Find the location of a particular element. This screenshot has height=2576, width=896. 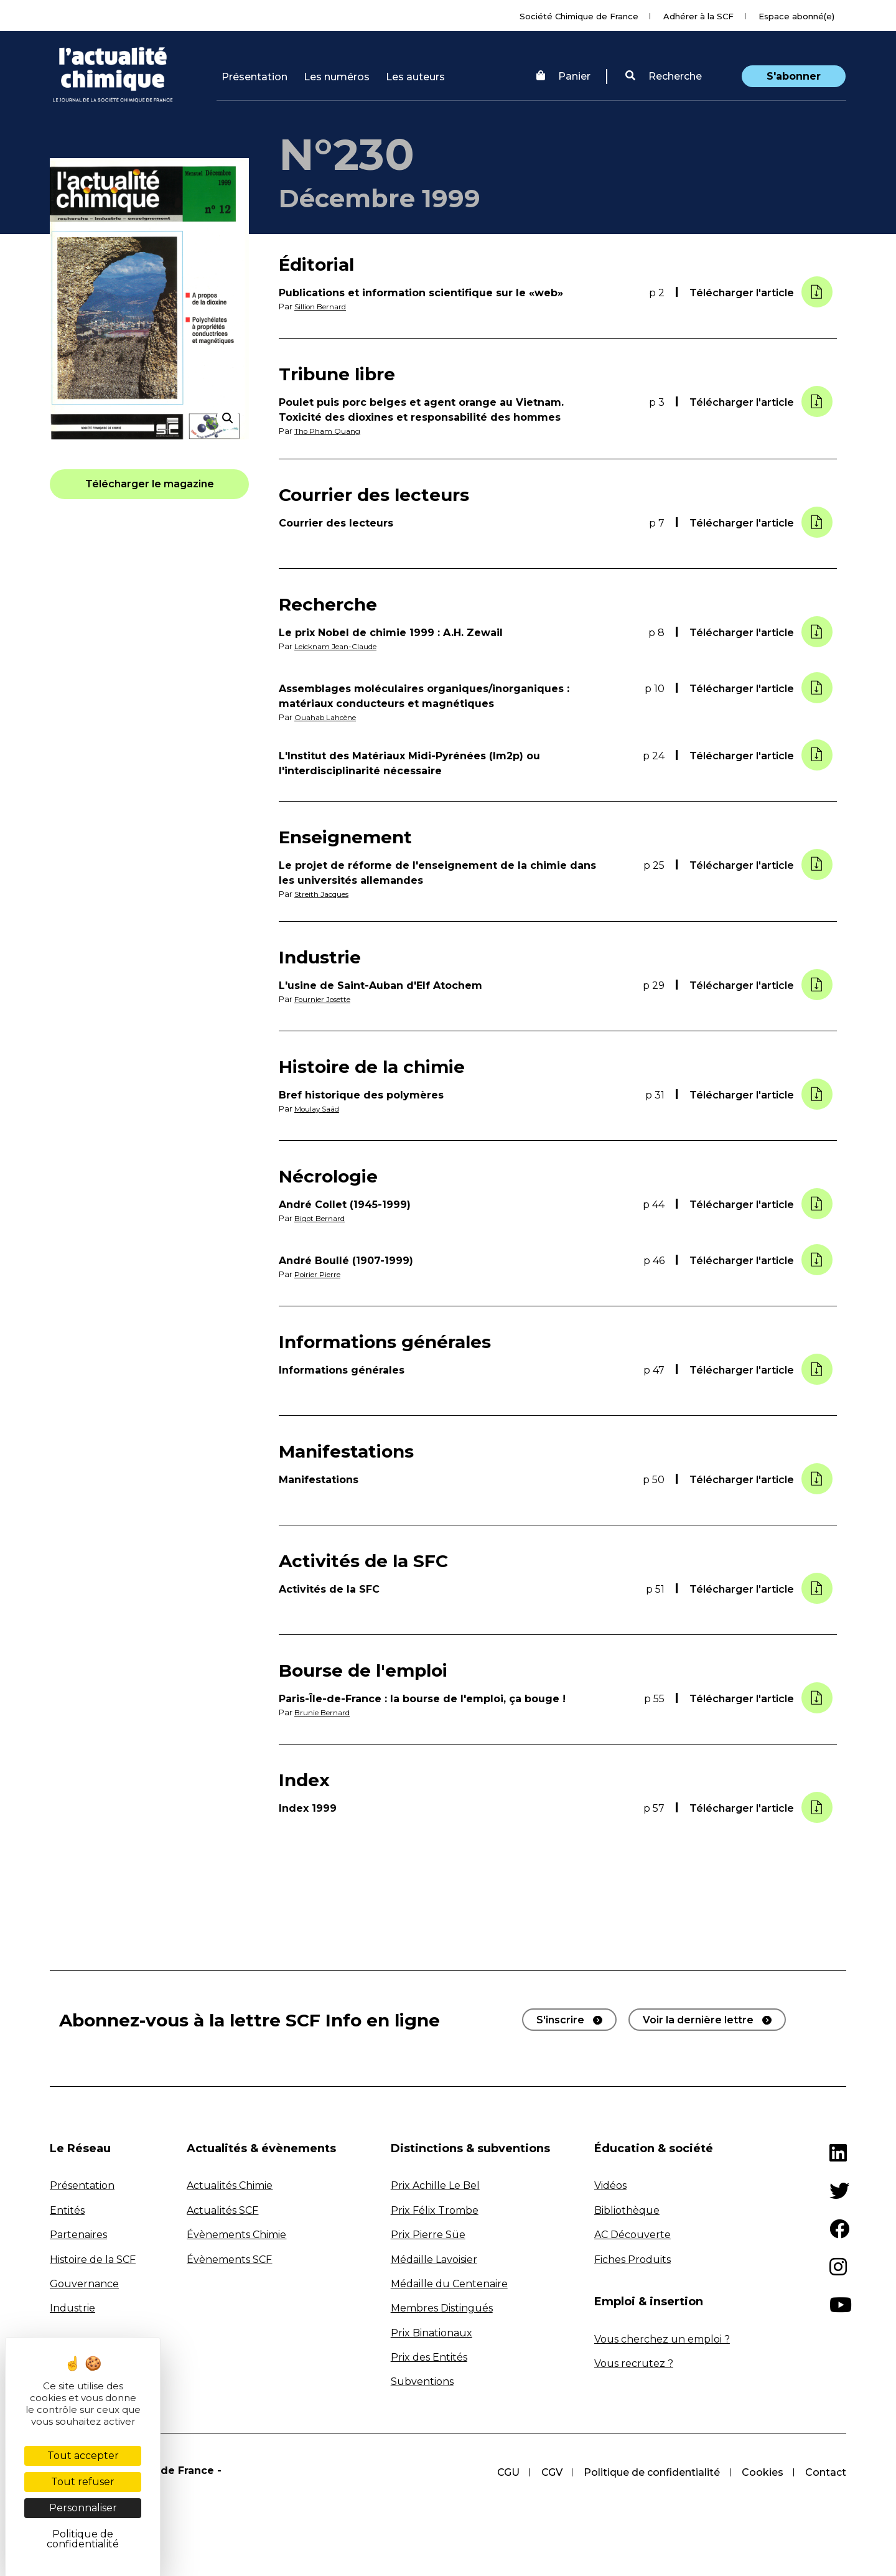

Entités is located at coordinates (67, 2209).